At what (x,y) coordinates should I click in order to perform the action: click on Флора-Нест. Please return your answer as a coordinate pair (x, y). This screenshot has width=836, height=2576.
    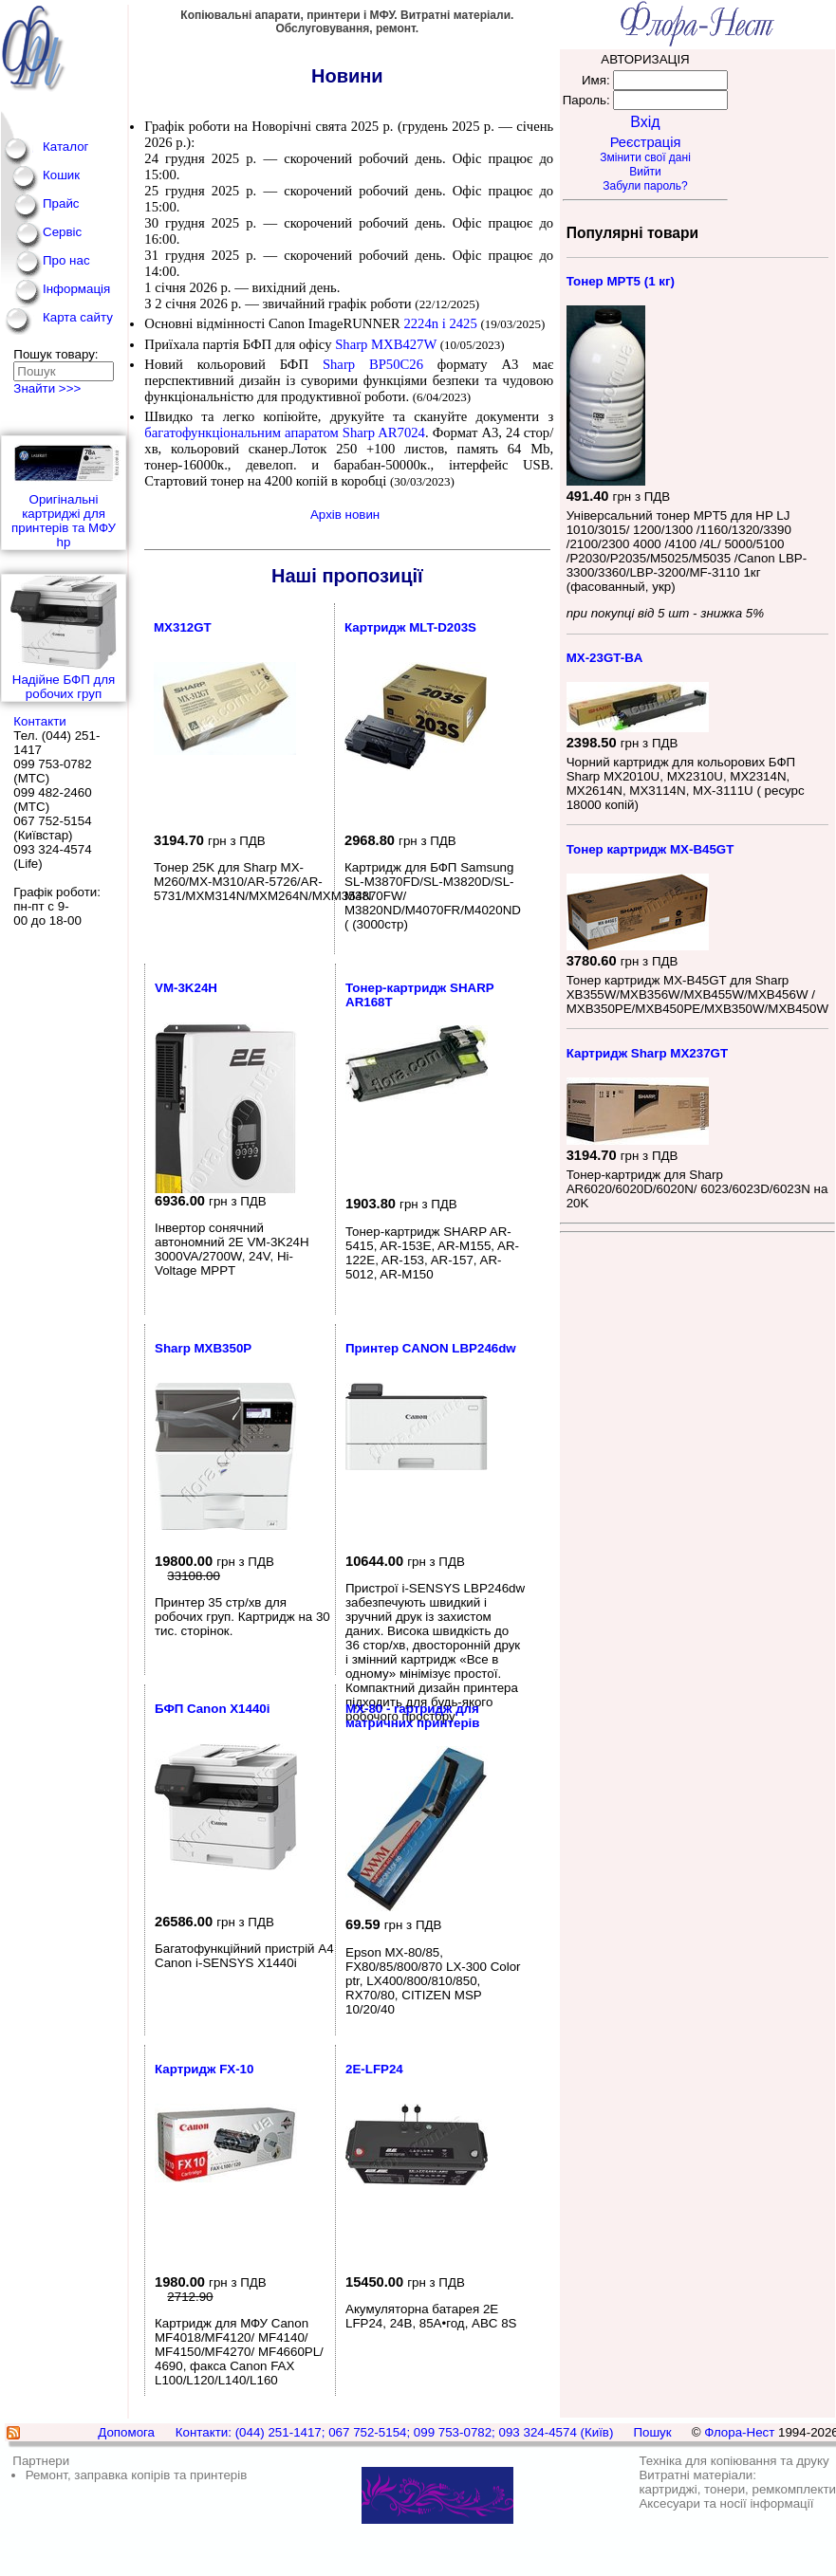
    Looking at the image, I should click on (739, 2432).